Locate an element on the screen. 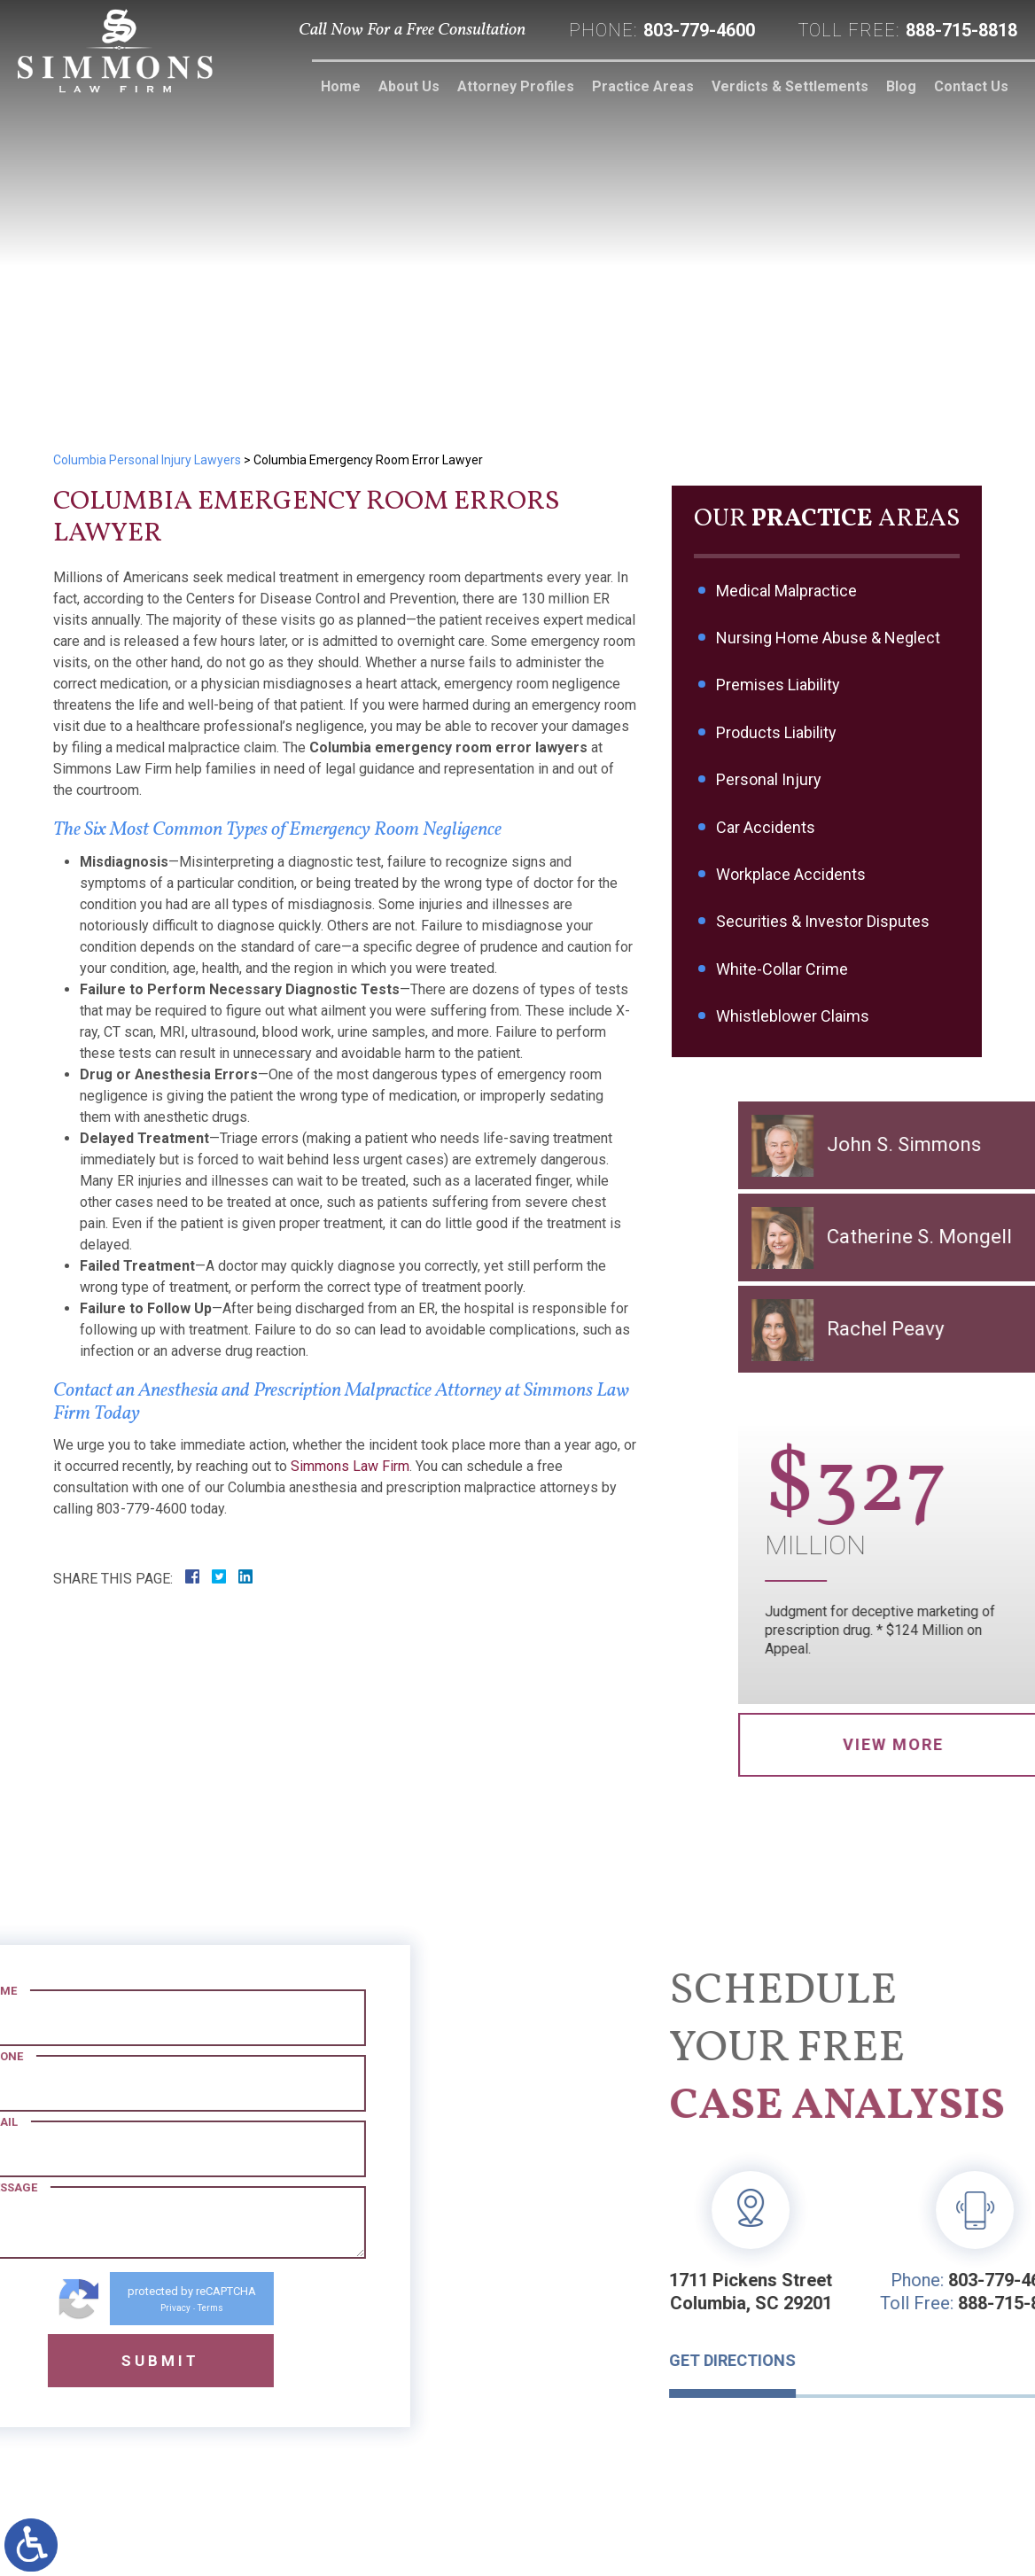 Image resolution: width=1035 pixels, height=2576 pixels. Simmons Law Firm is located at coordinates (350, 1466).